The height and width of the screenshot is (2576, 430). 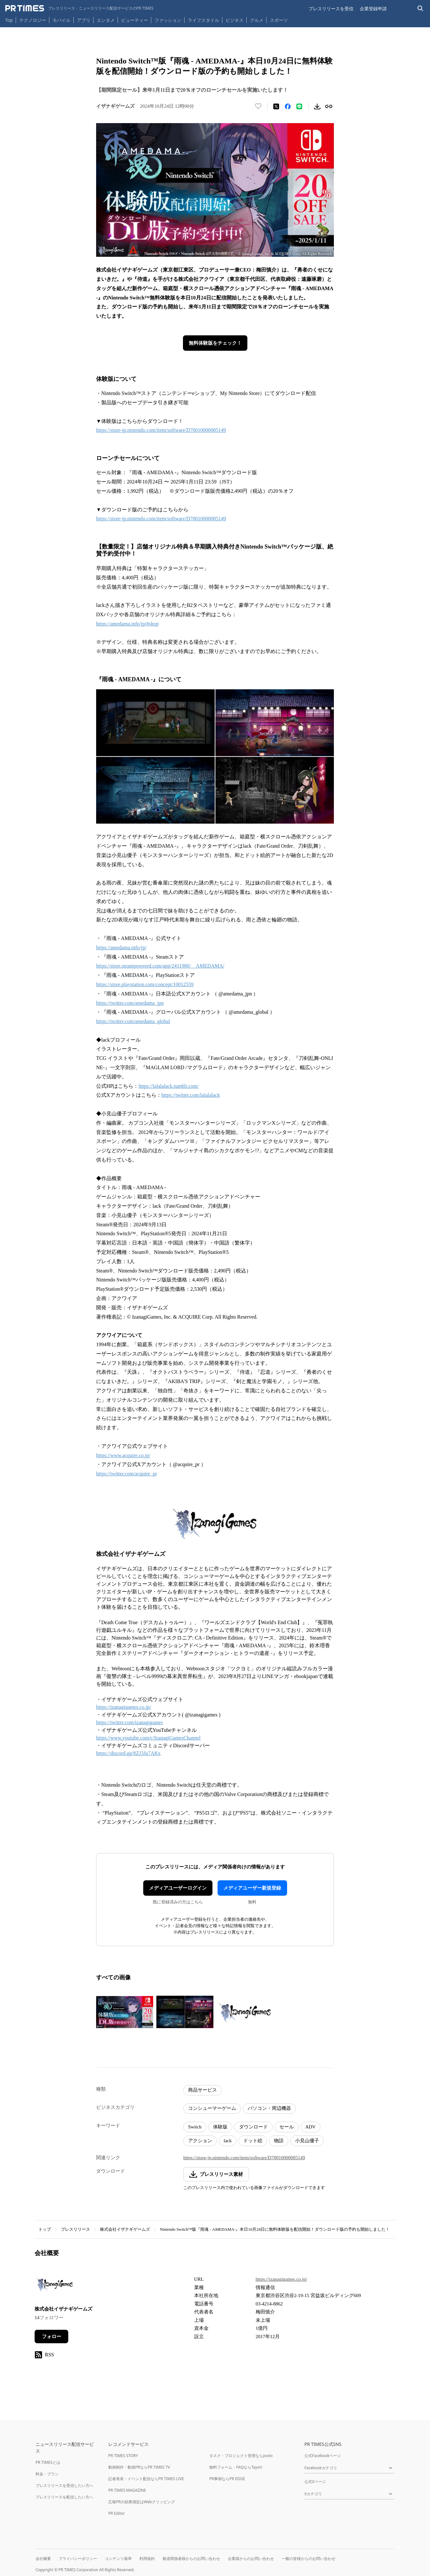 What do you see at coordinates (167, 20) in the screenshot?
I see `ファッション` at bounding box center [167, 20].